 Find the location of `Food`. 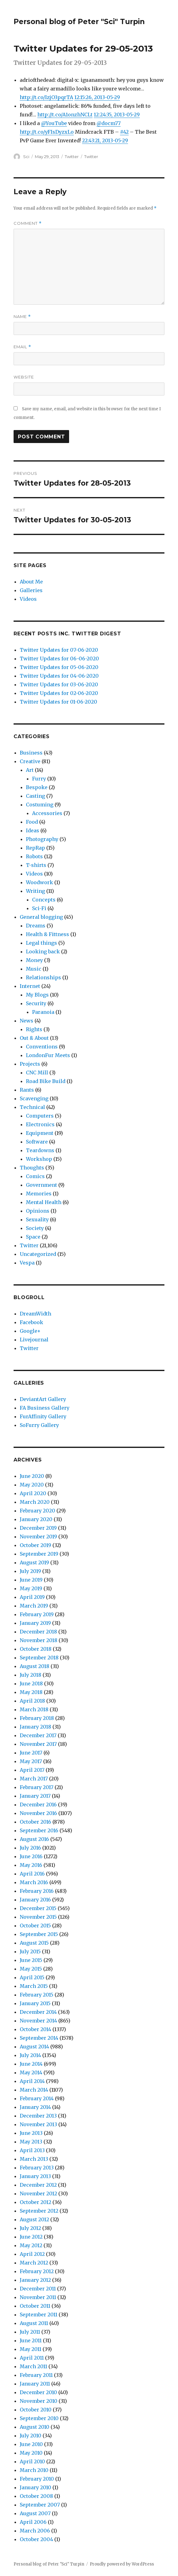

Food is located at coordinates (32, 822).